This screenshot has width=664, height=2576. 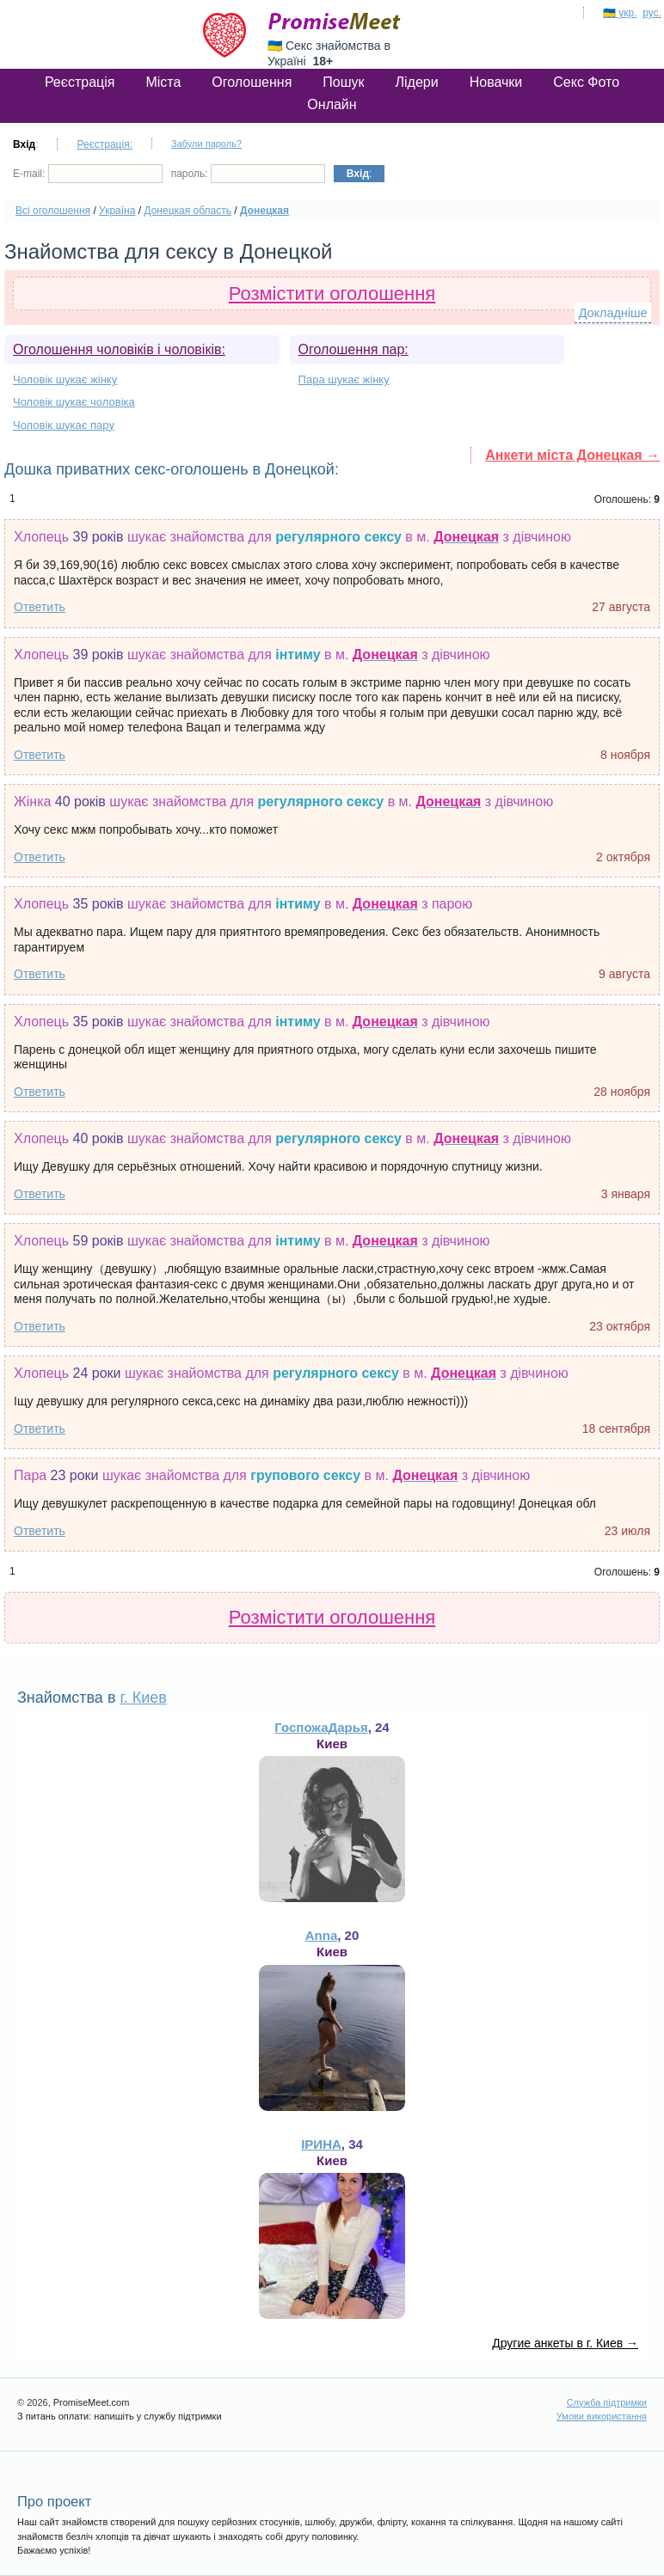 I want to click on Оголошення, so click(x=252, y=82).